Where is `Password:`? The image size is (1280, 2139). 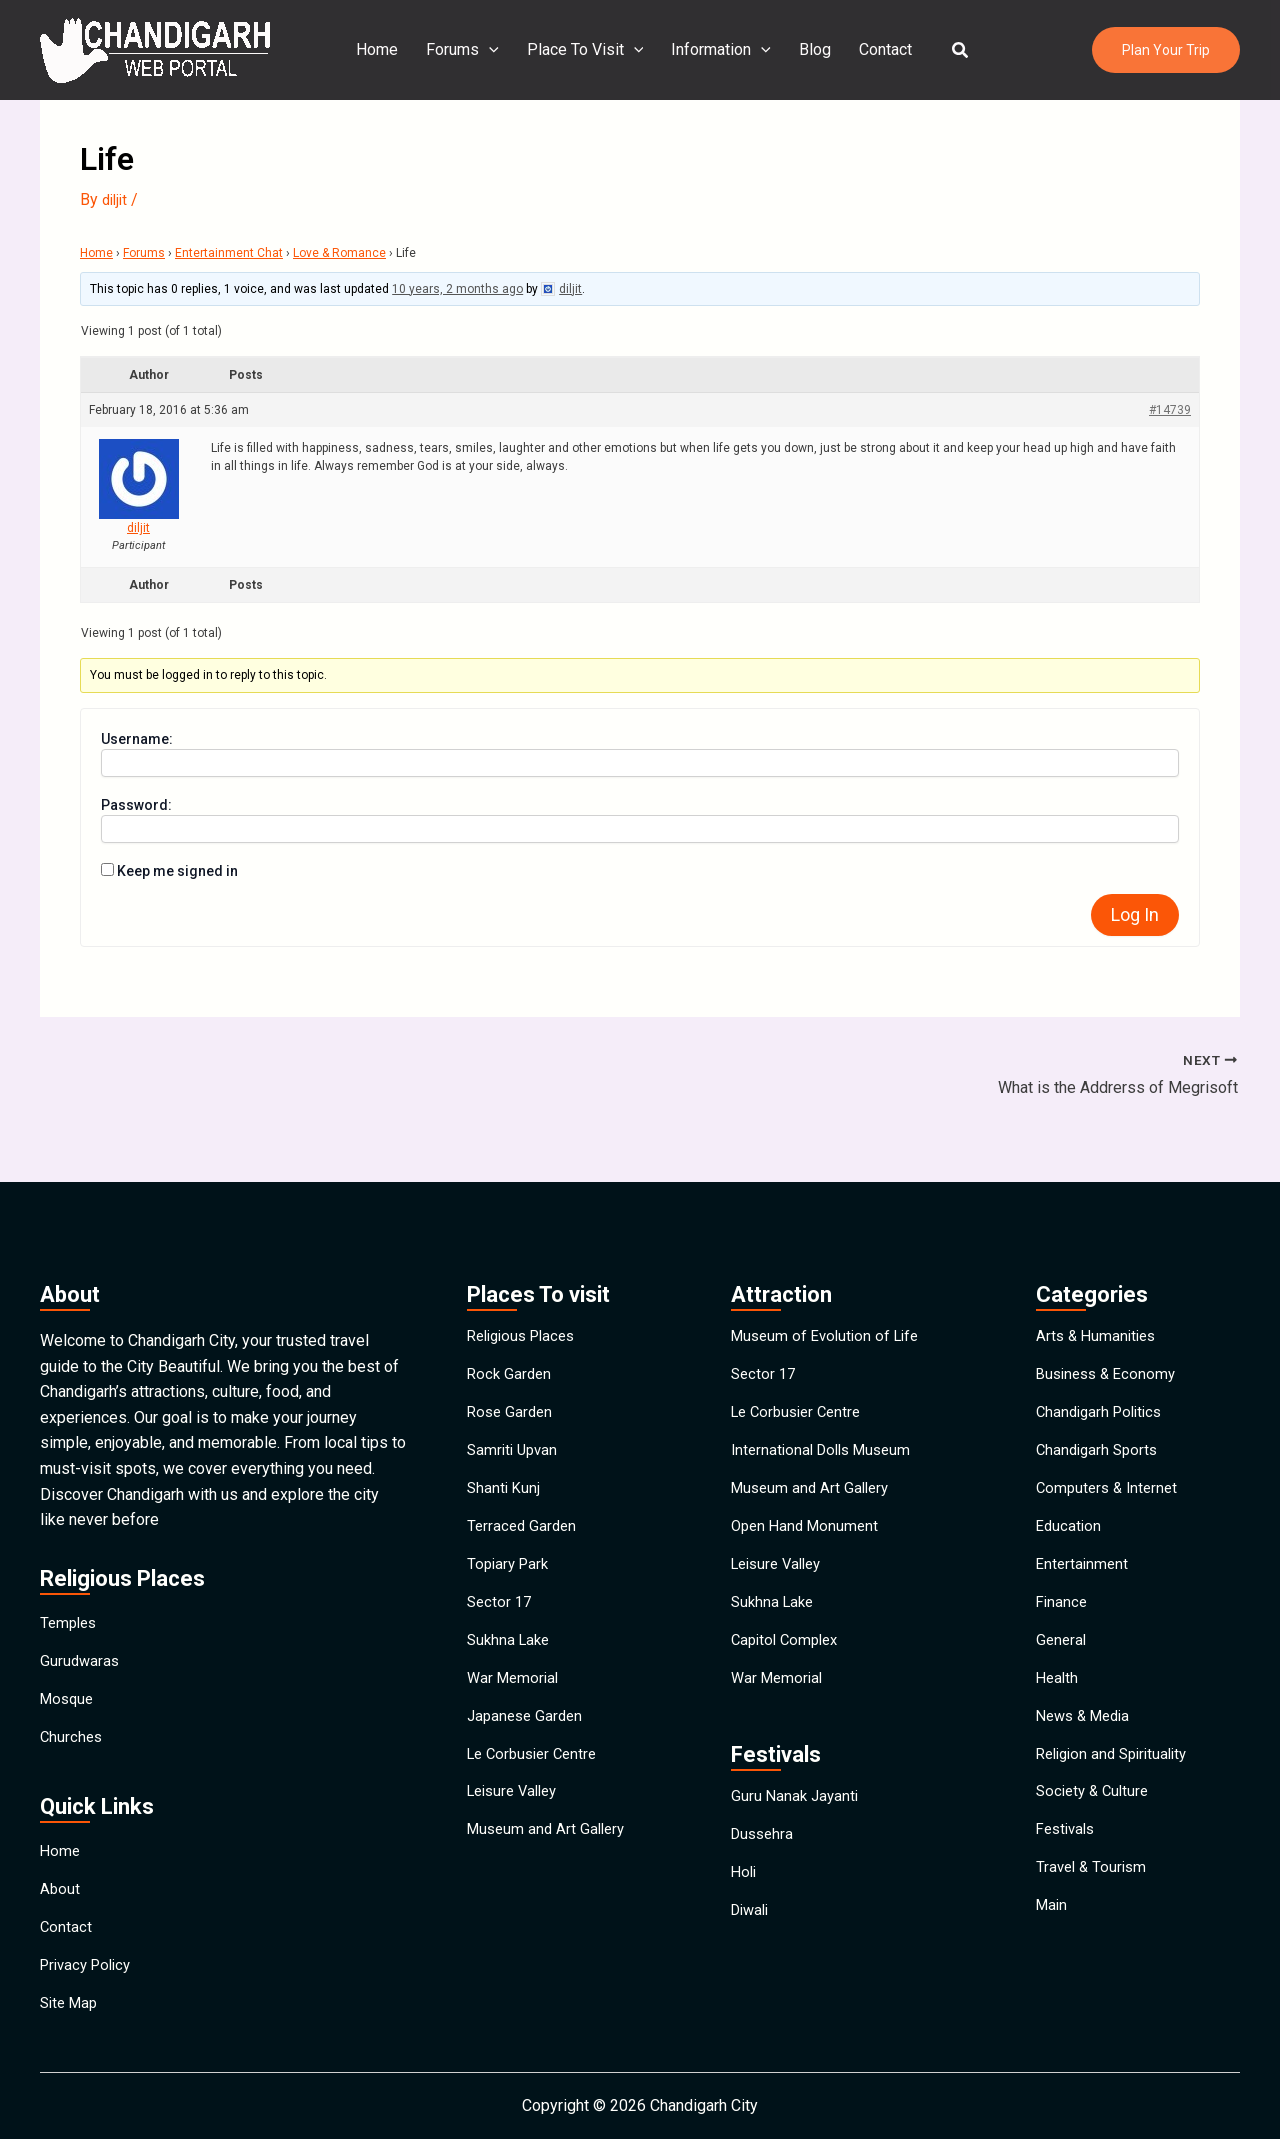
Password: is located at coordinates (136, 805).